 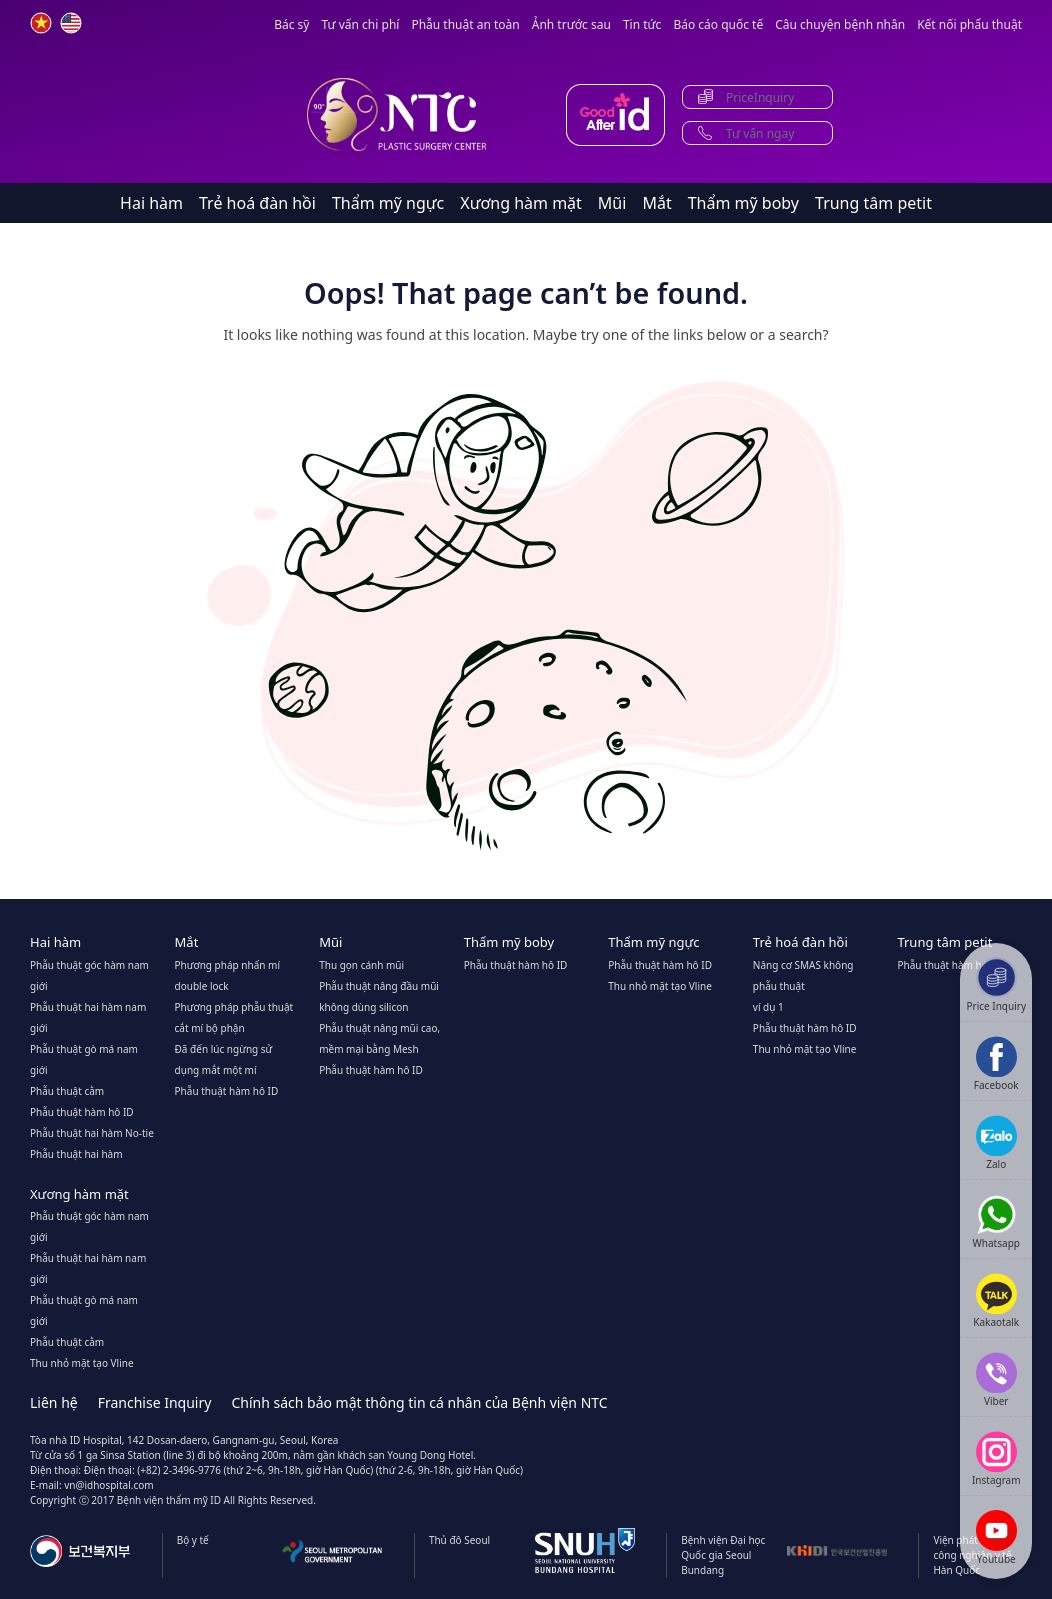 What do you see at coordinates (388, 203) in the screenshot?
I see `Thẩm mỹ ngực` at bounding box center [388, 203].